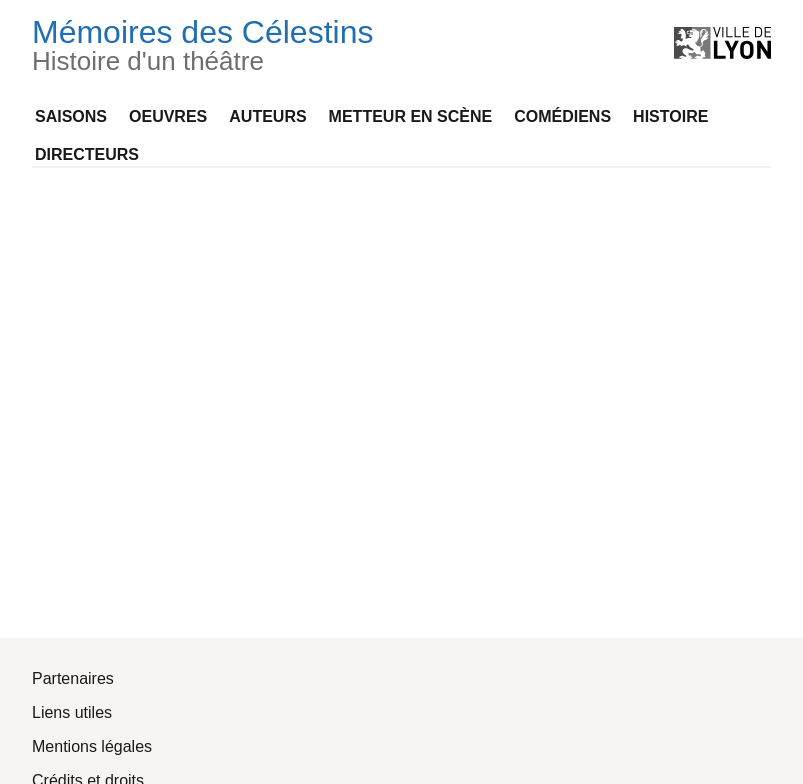 This screenshot has width=803, height=784. I want to click on Comédiens, so click(562, 116).